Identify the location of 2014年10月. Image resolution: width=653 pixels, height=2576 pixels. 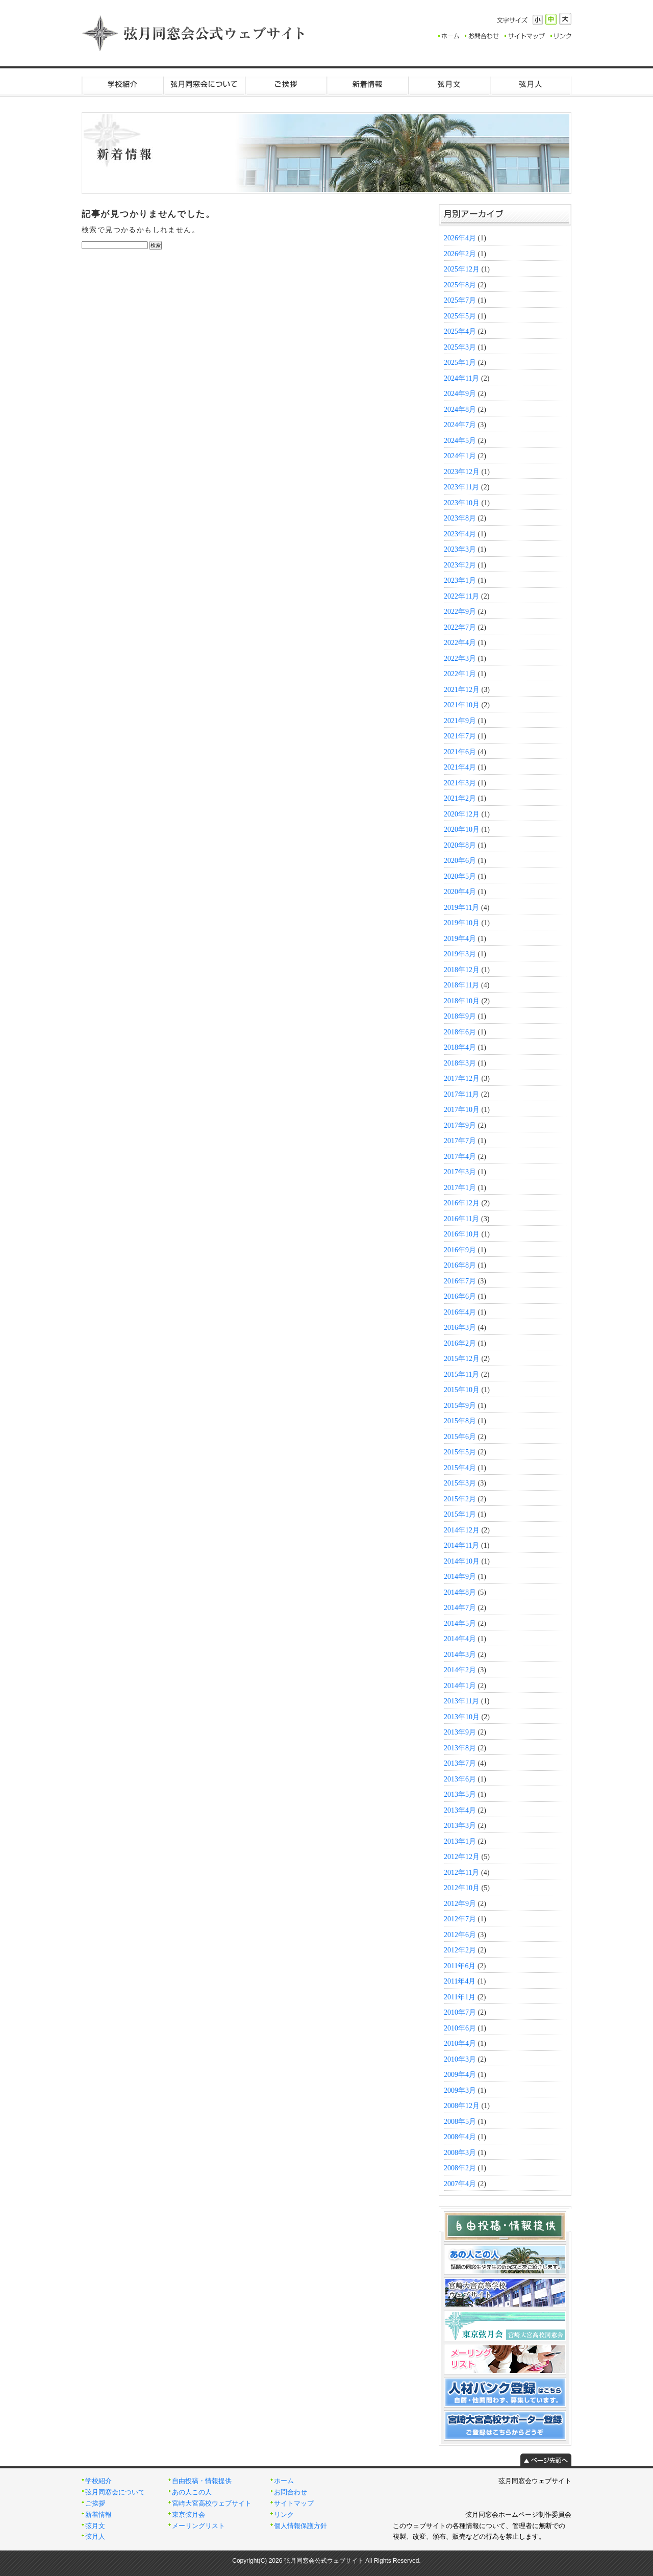
(462, 1561).